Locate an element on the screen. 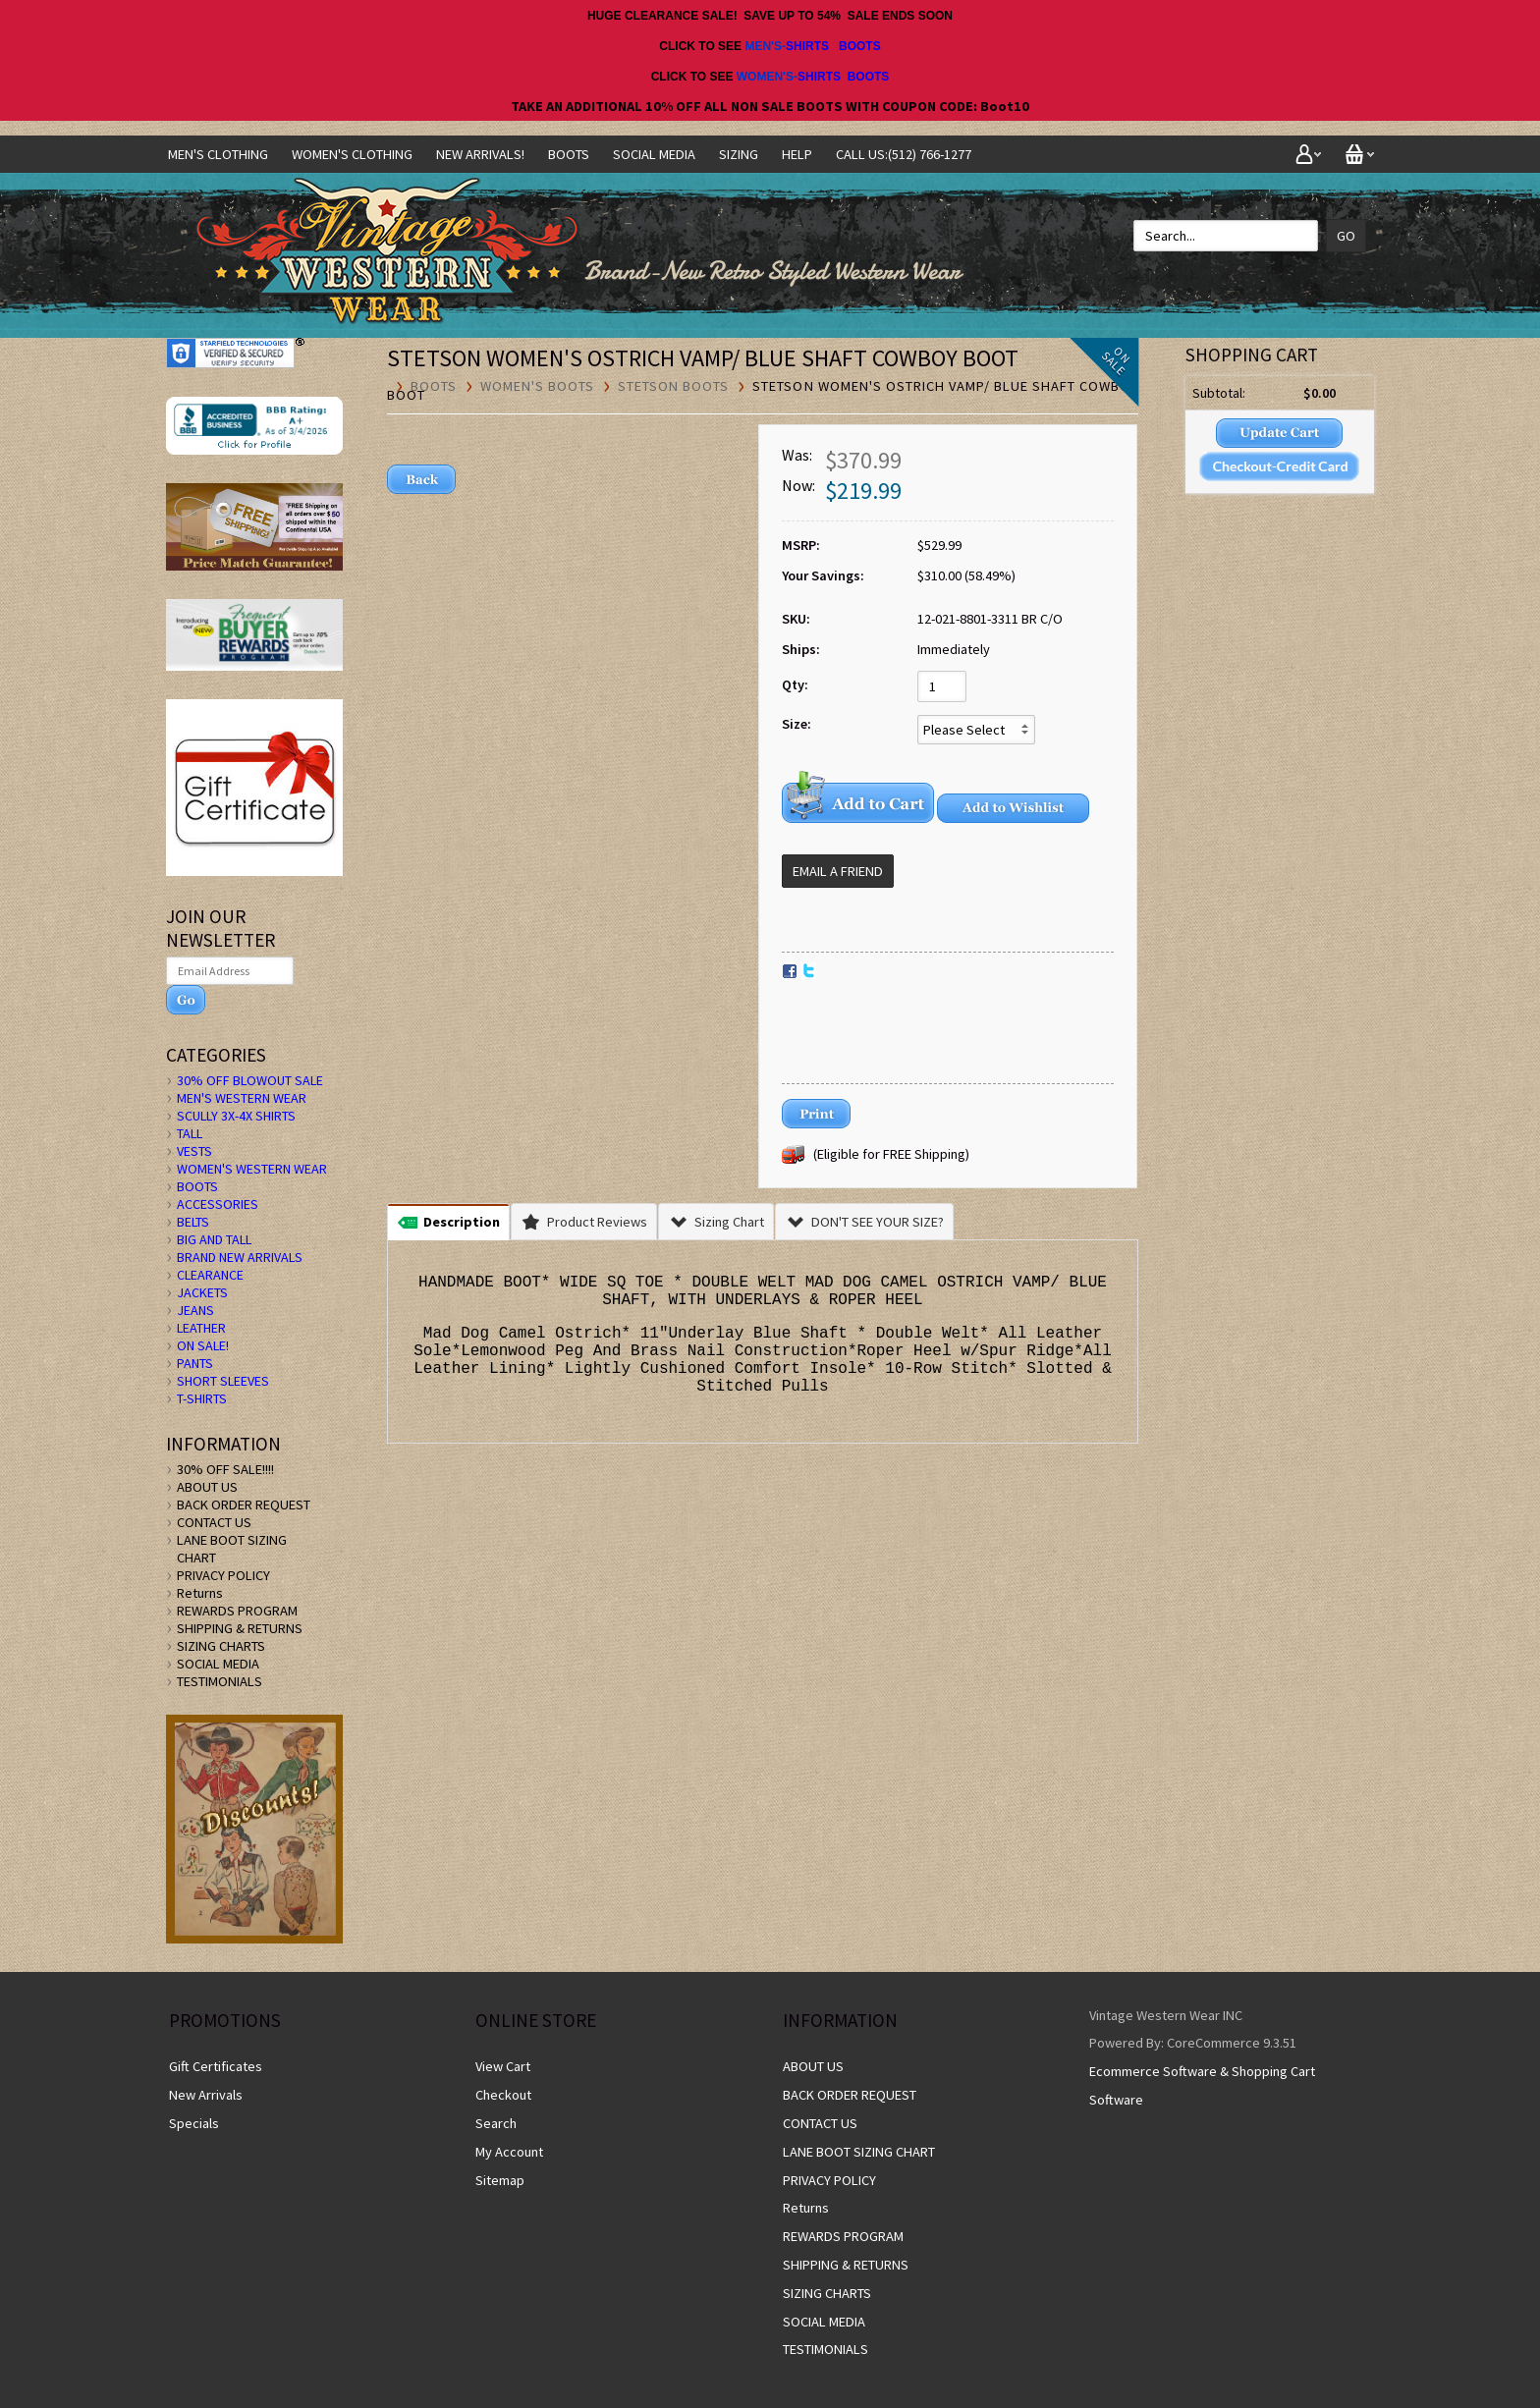 Image resolution: width=1540 pixels, height=2408 pixels. JEANS is located at coordinates (195, 1310).